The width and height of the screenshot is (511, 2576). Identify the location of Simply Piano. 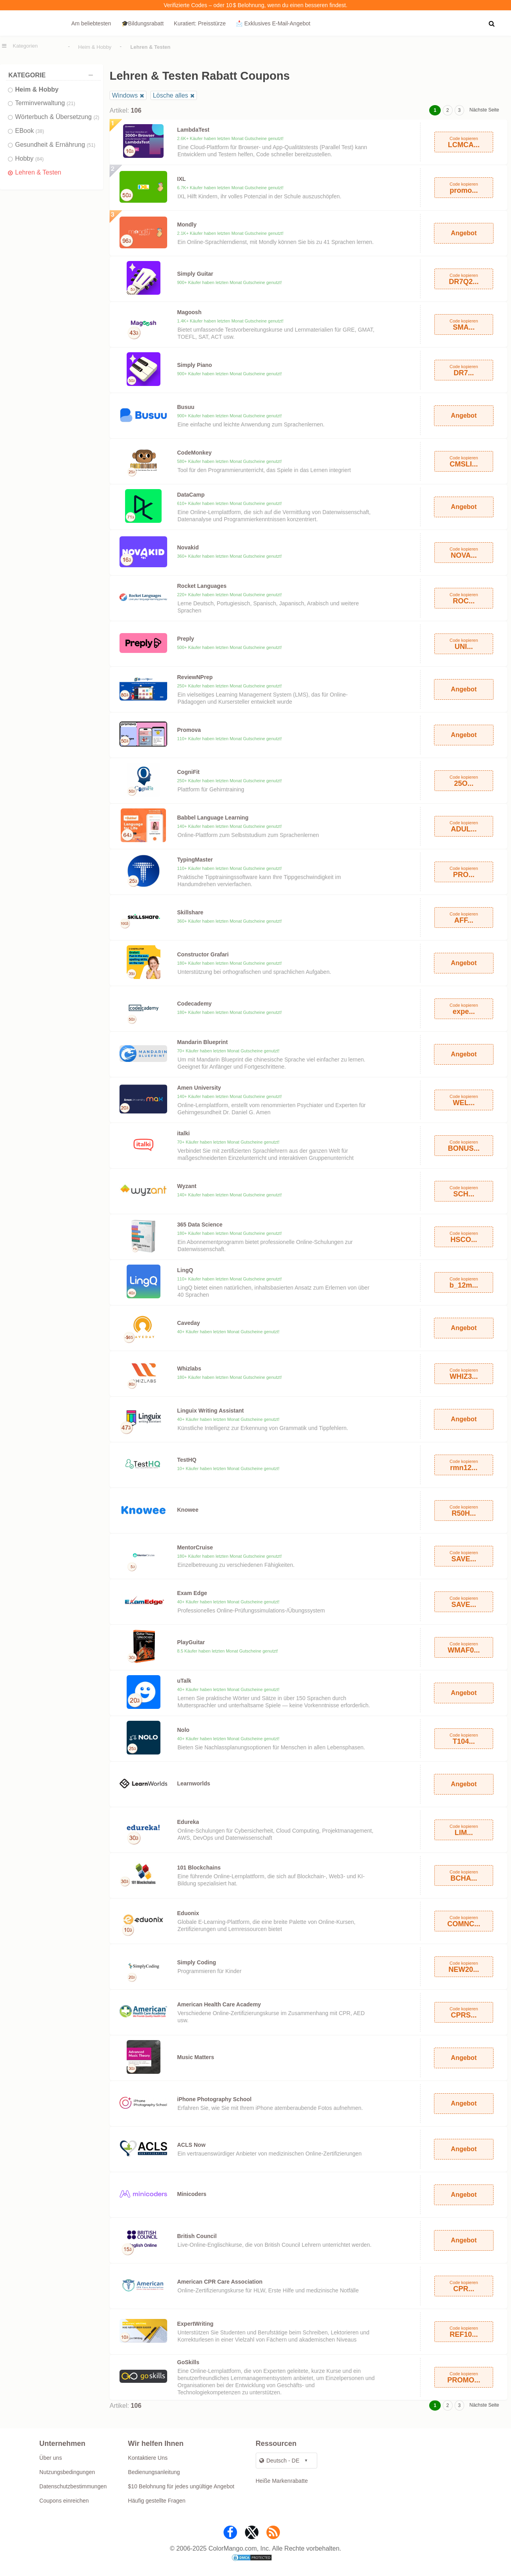
(194, 365).